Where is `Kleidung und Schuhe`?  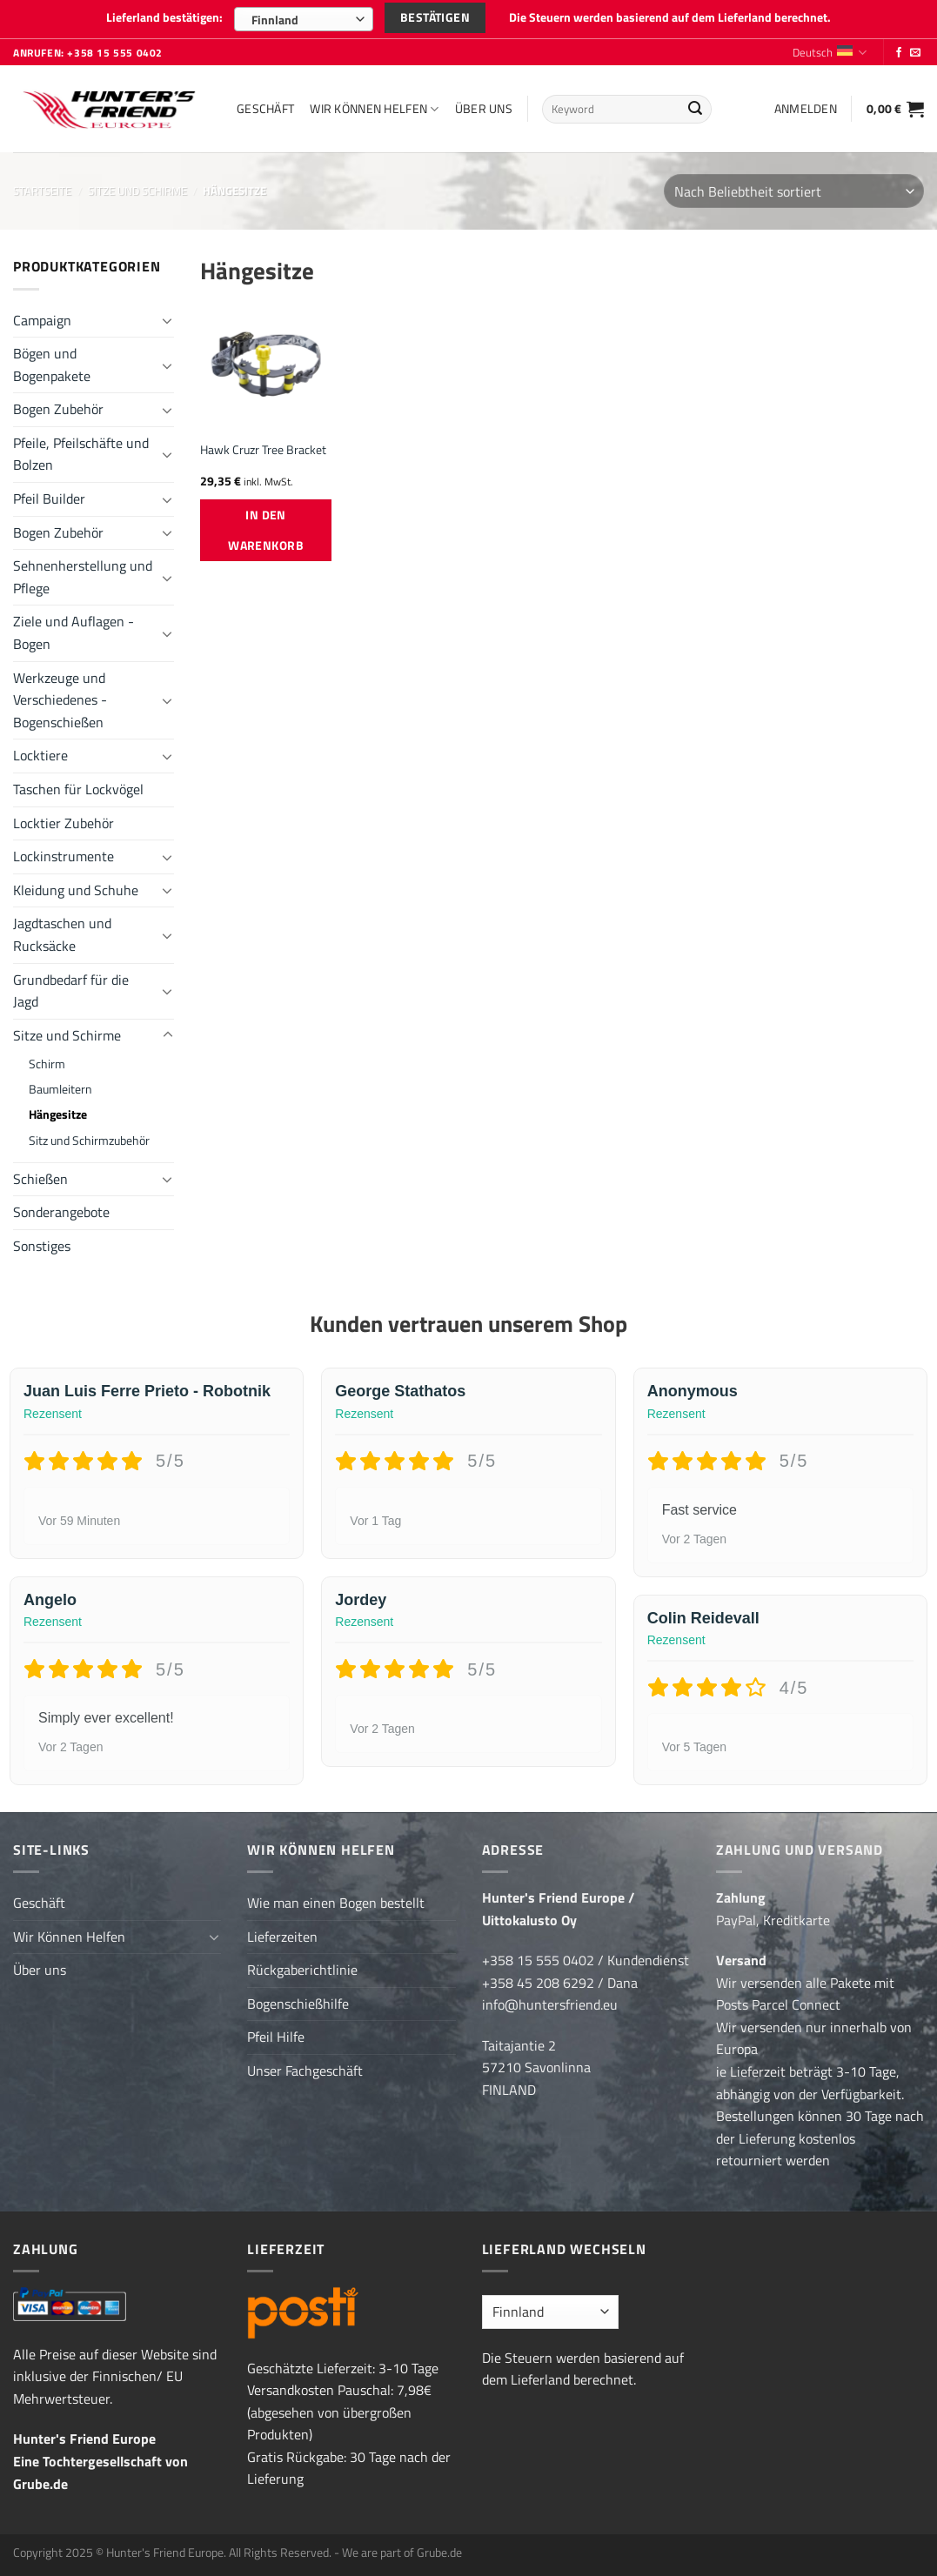
Kleidung und Schuhe is located at coordinates (75, 890).